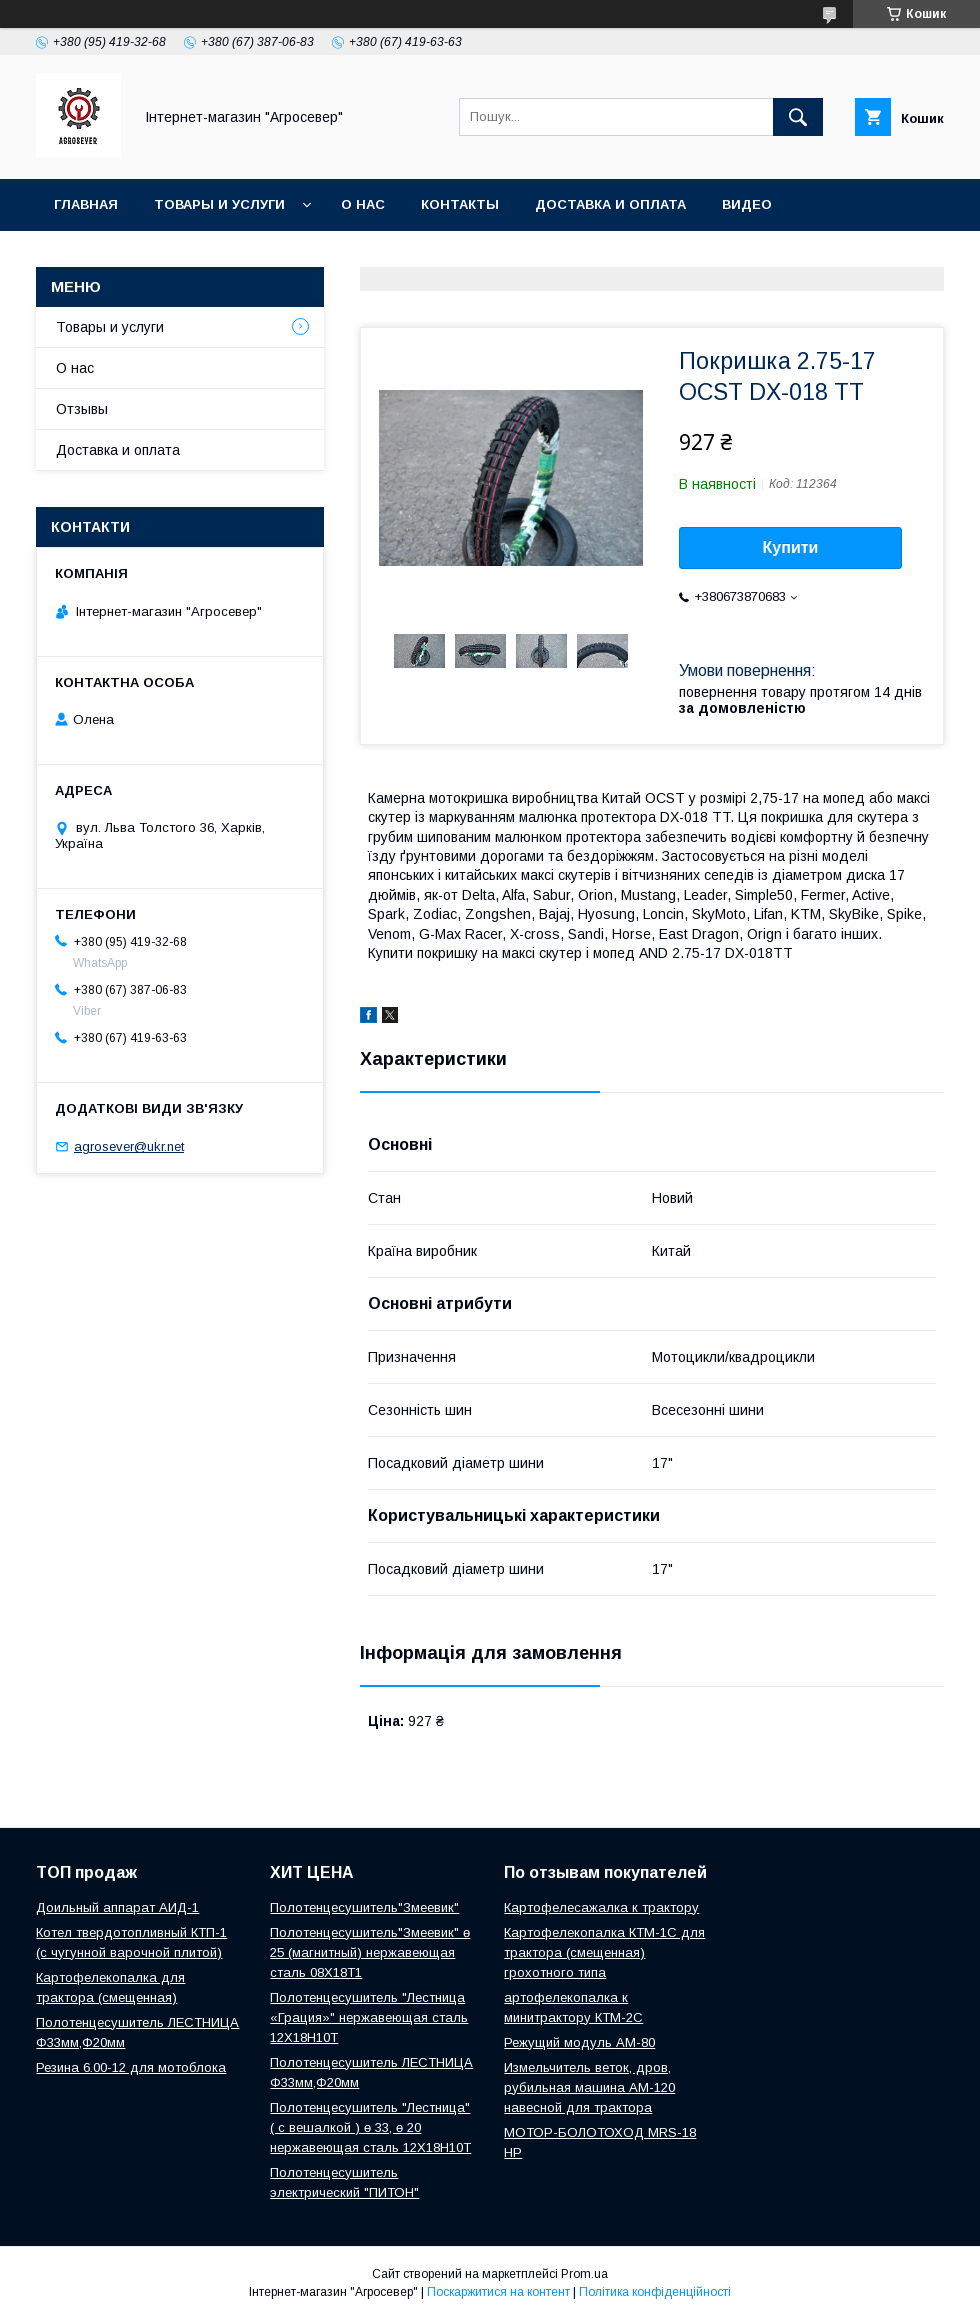 Image resolution: width=980 pixels, height=2319 pixels. What do you see at coordinates (498, 2292) in the screenshot?
I see `Поскаржитися на контент` at bounding box center [498, 2292].